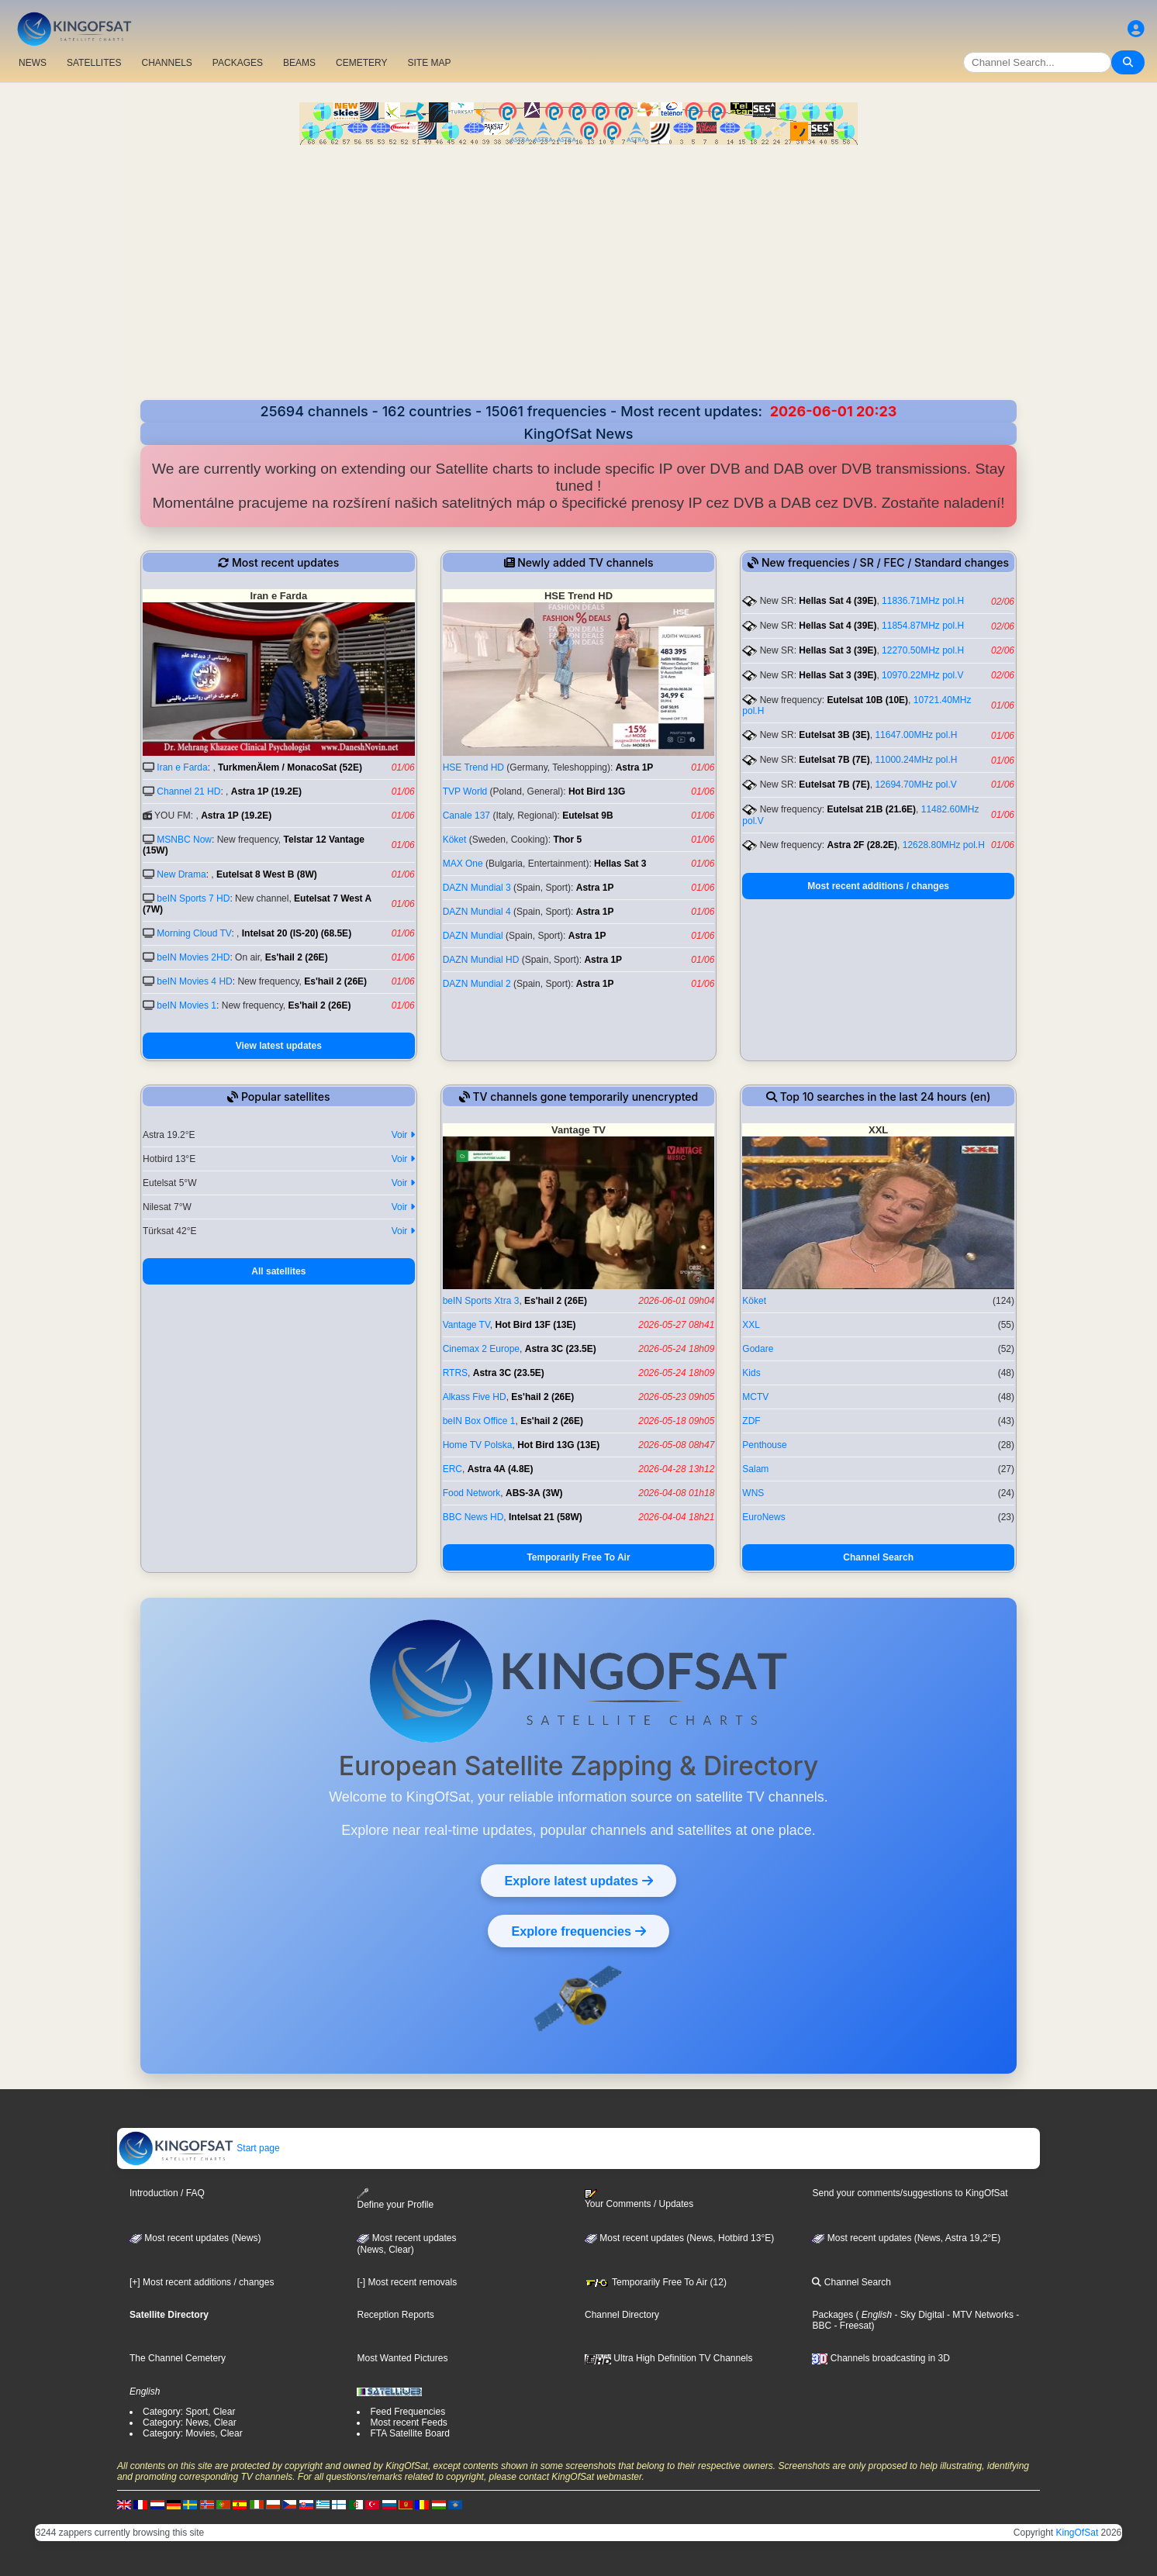 The image size is (1157, 2576). I want to click on DAZN Mundial 4, so click(477, 911).